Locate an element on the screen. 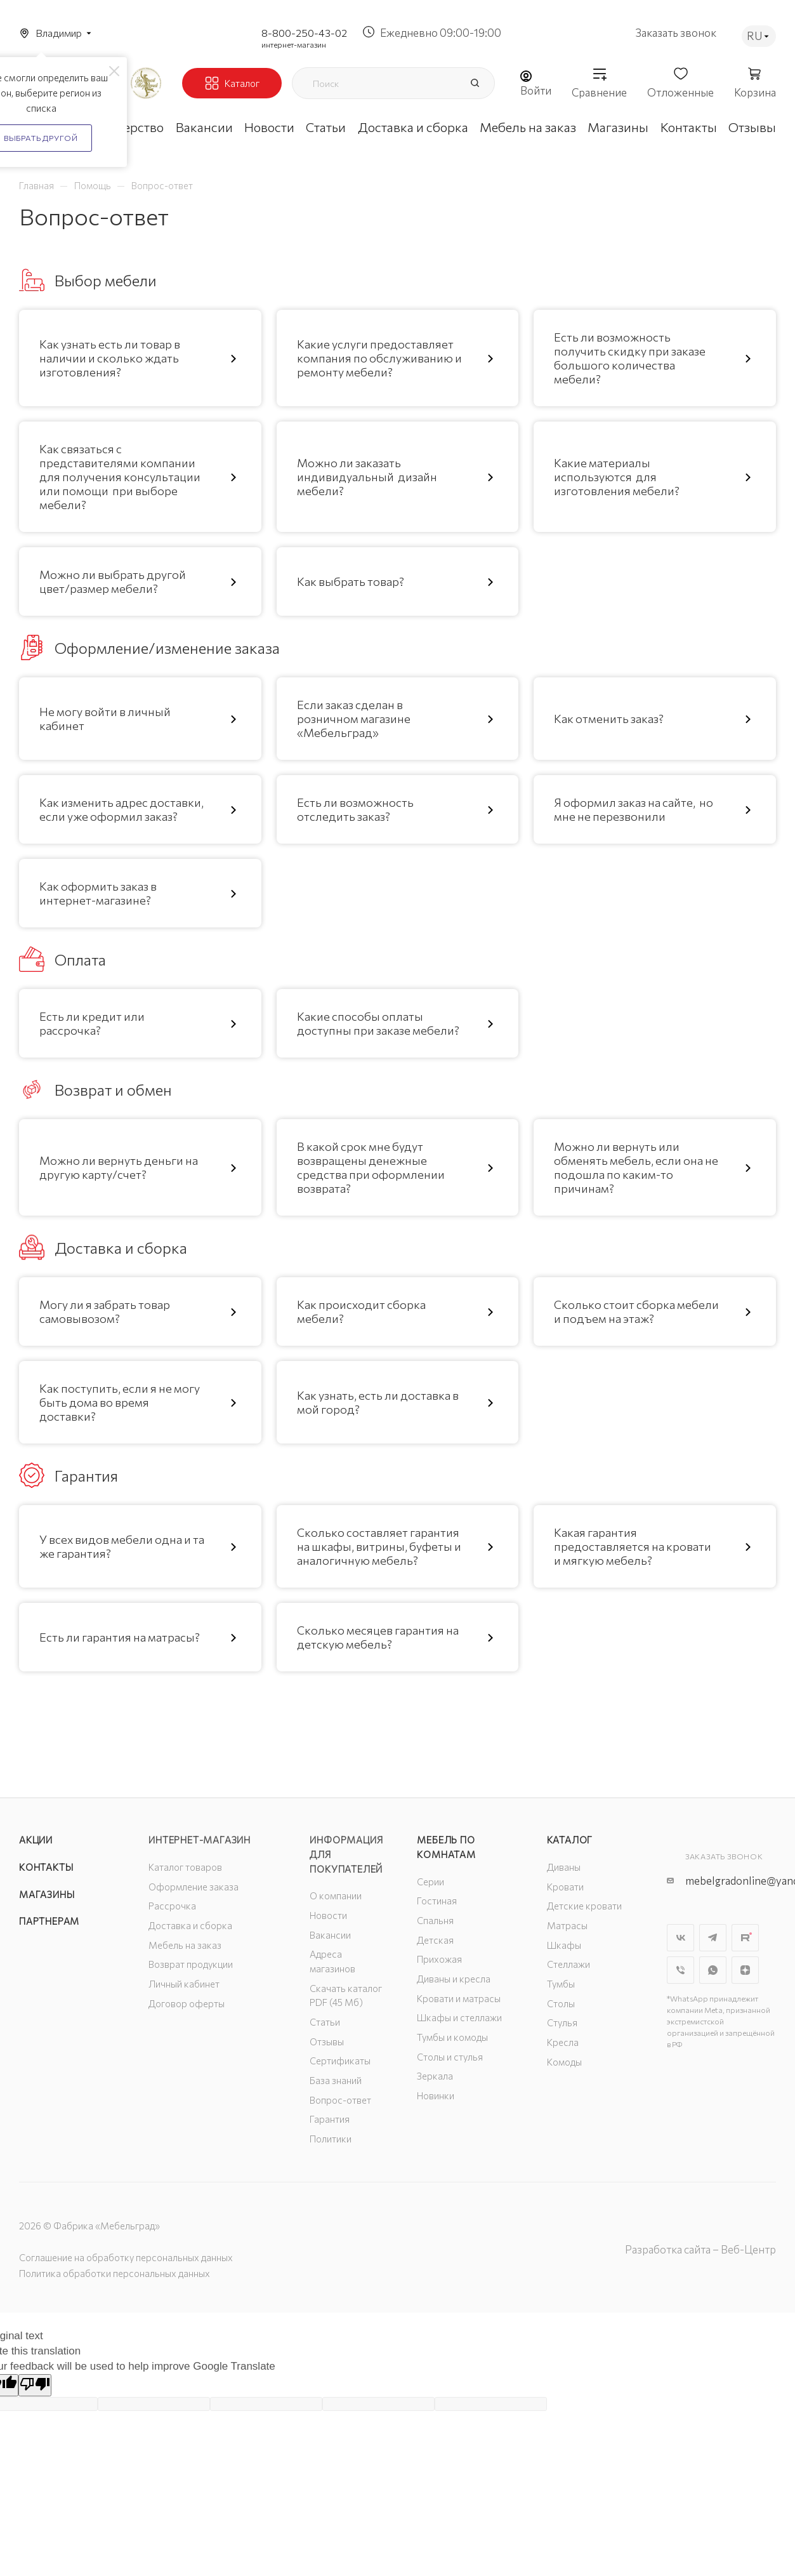 The image size is (795, 2576). [Poor translation] is located at coordinates (34, 2385).